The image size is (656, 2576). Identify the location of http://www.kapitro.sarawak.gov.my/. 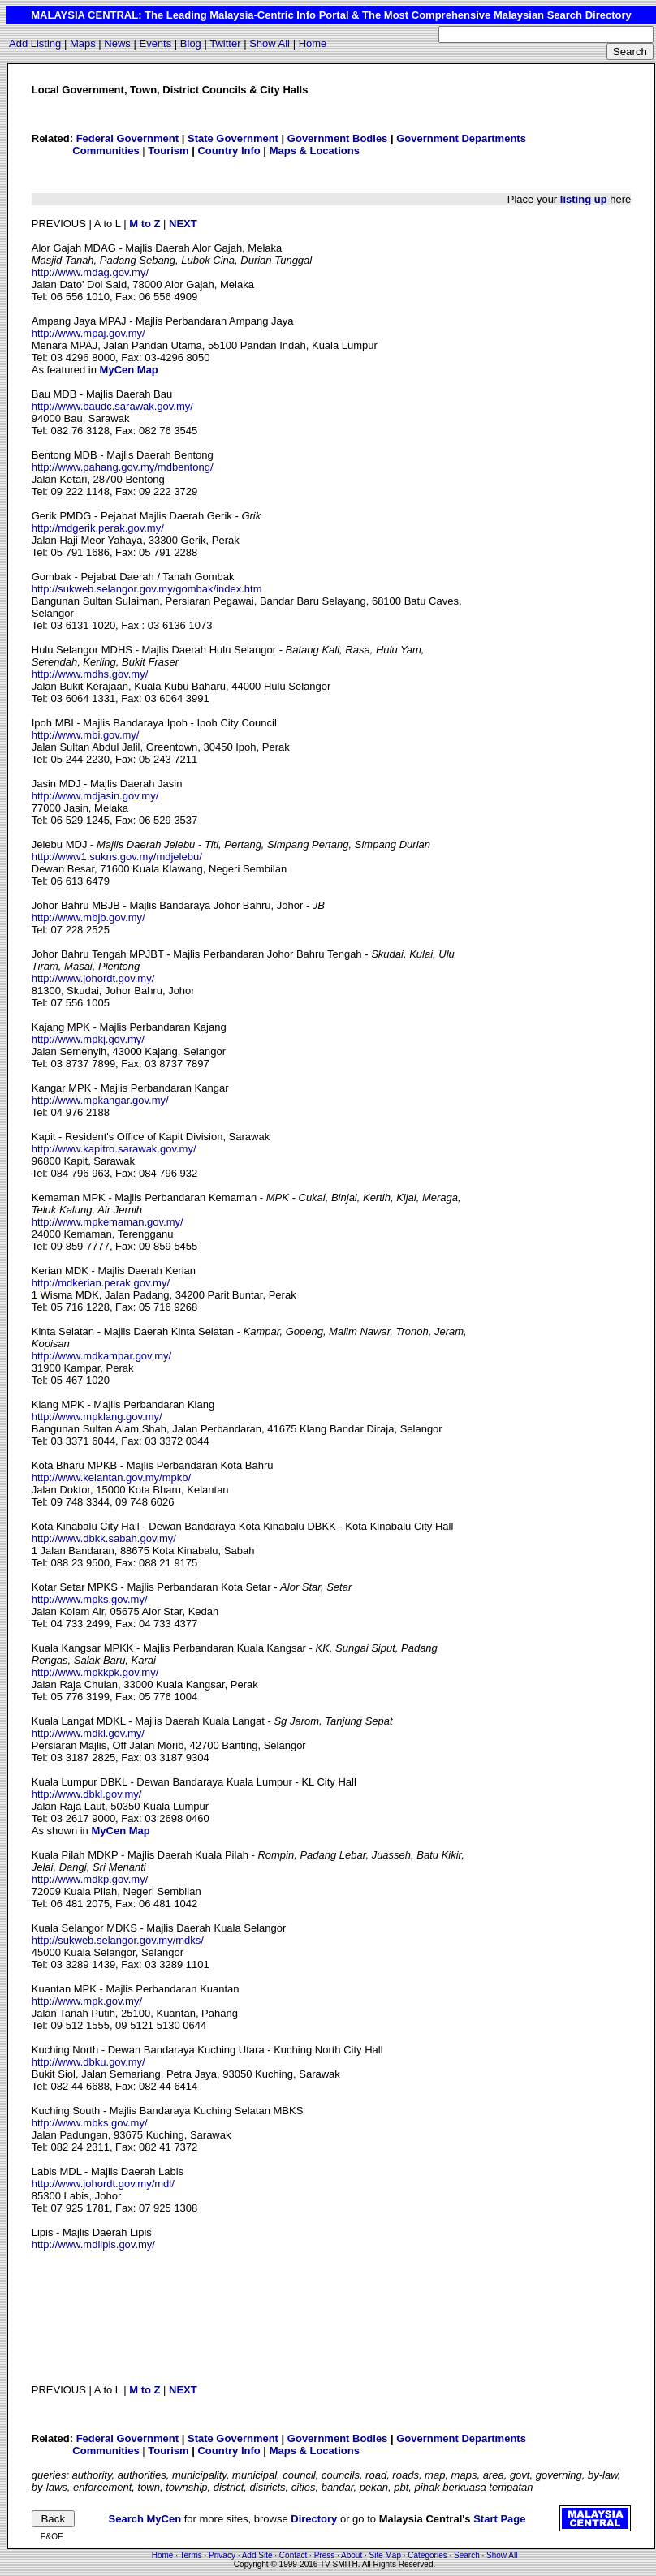
(114, 1149).